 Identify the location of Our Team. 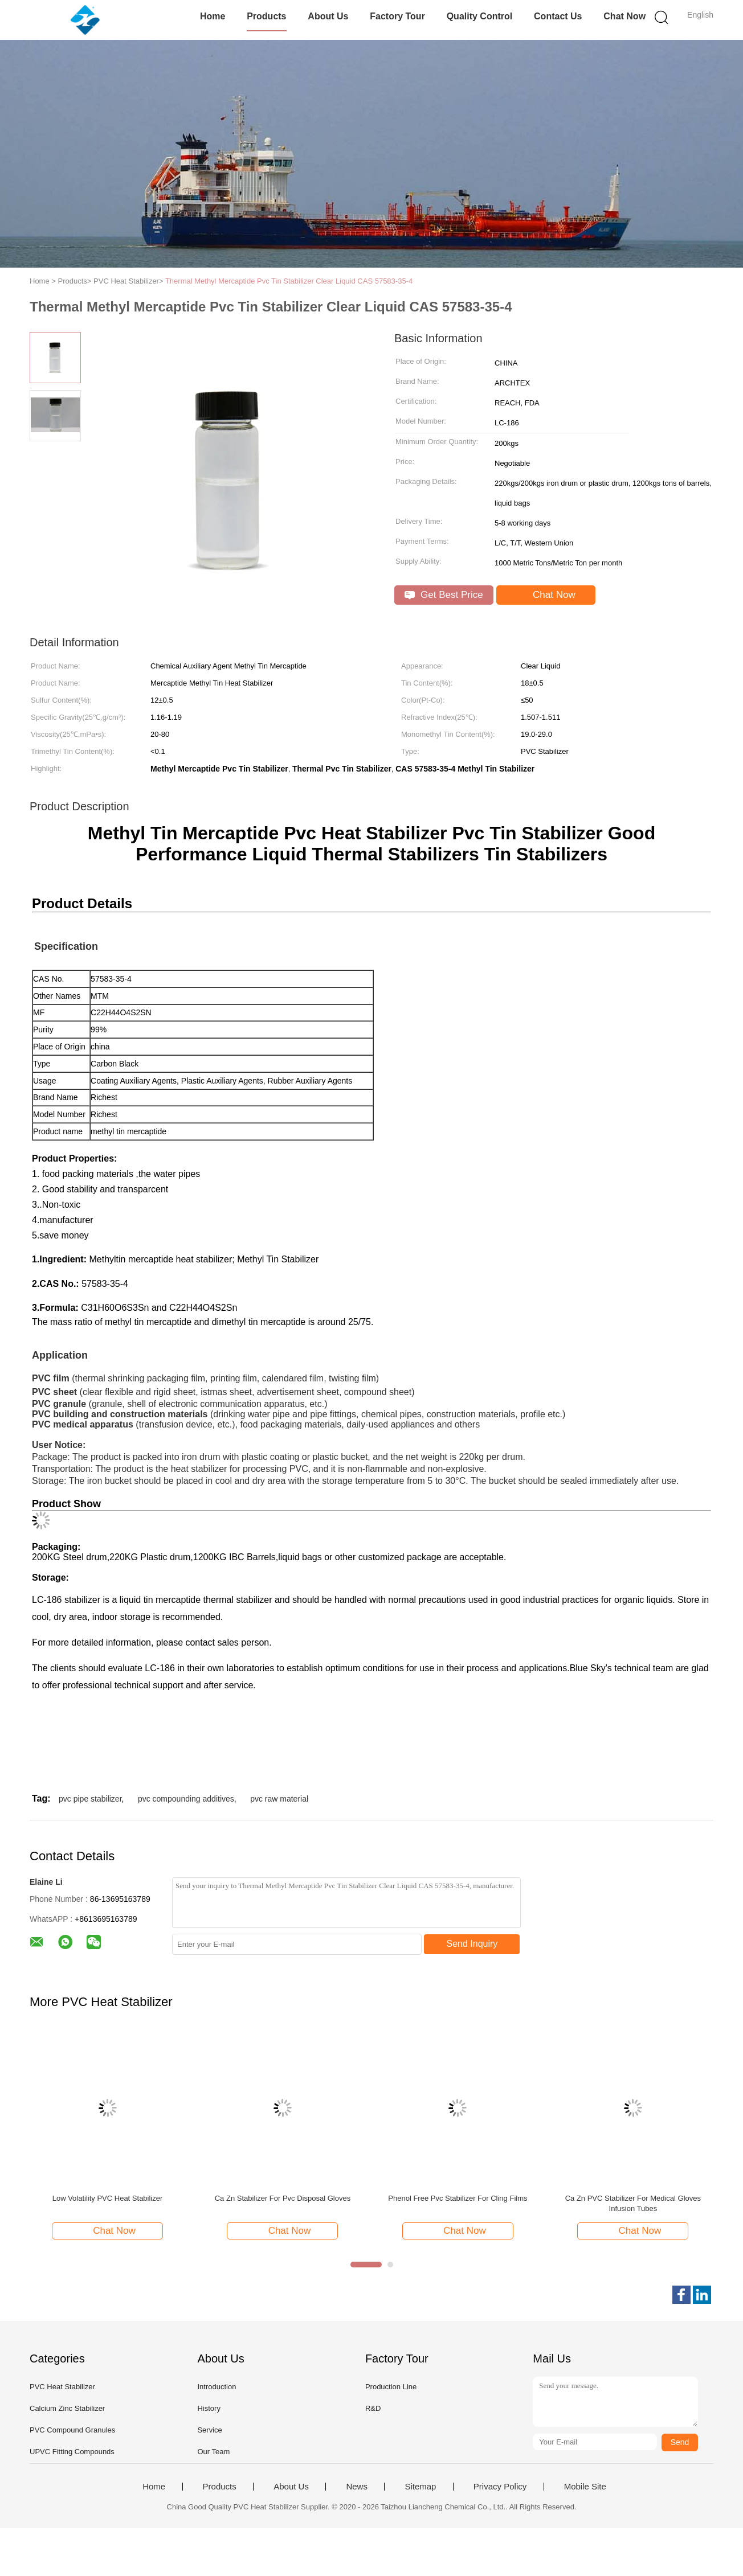
(213, 2451).